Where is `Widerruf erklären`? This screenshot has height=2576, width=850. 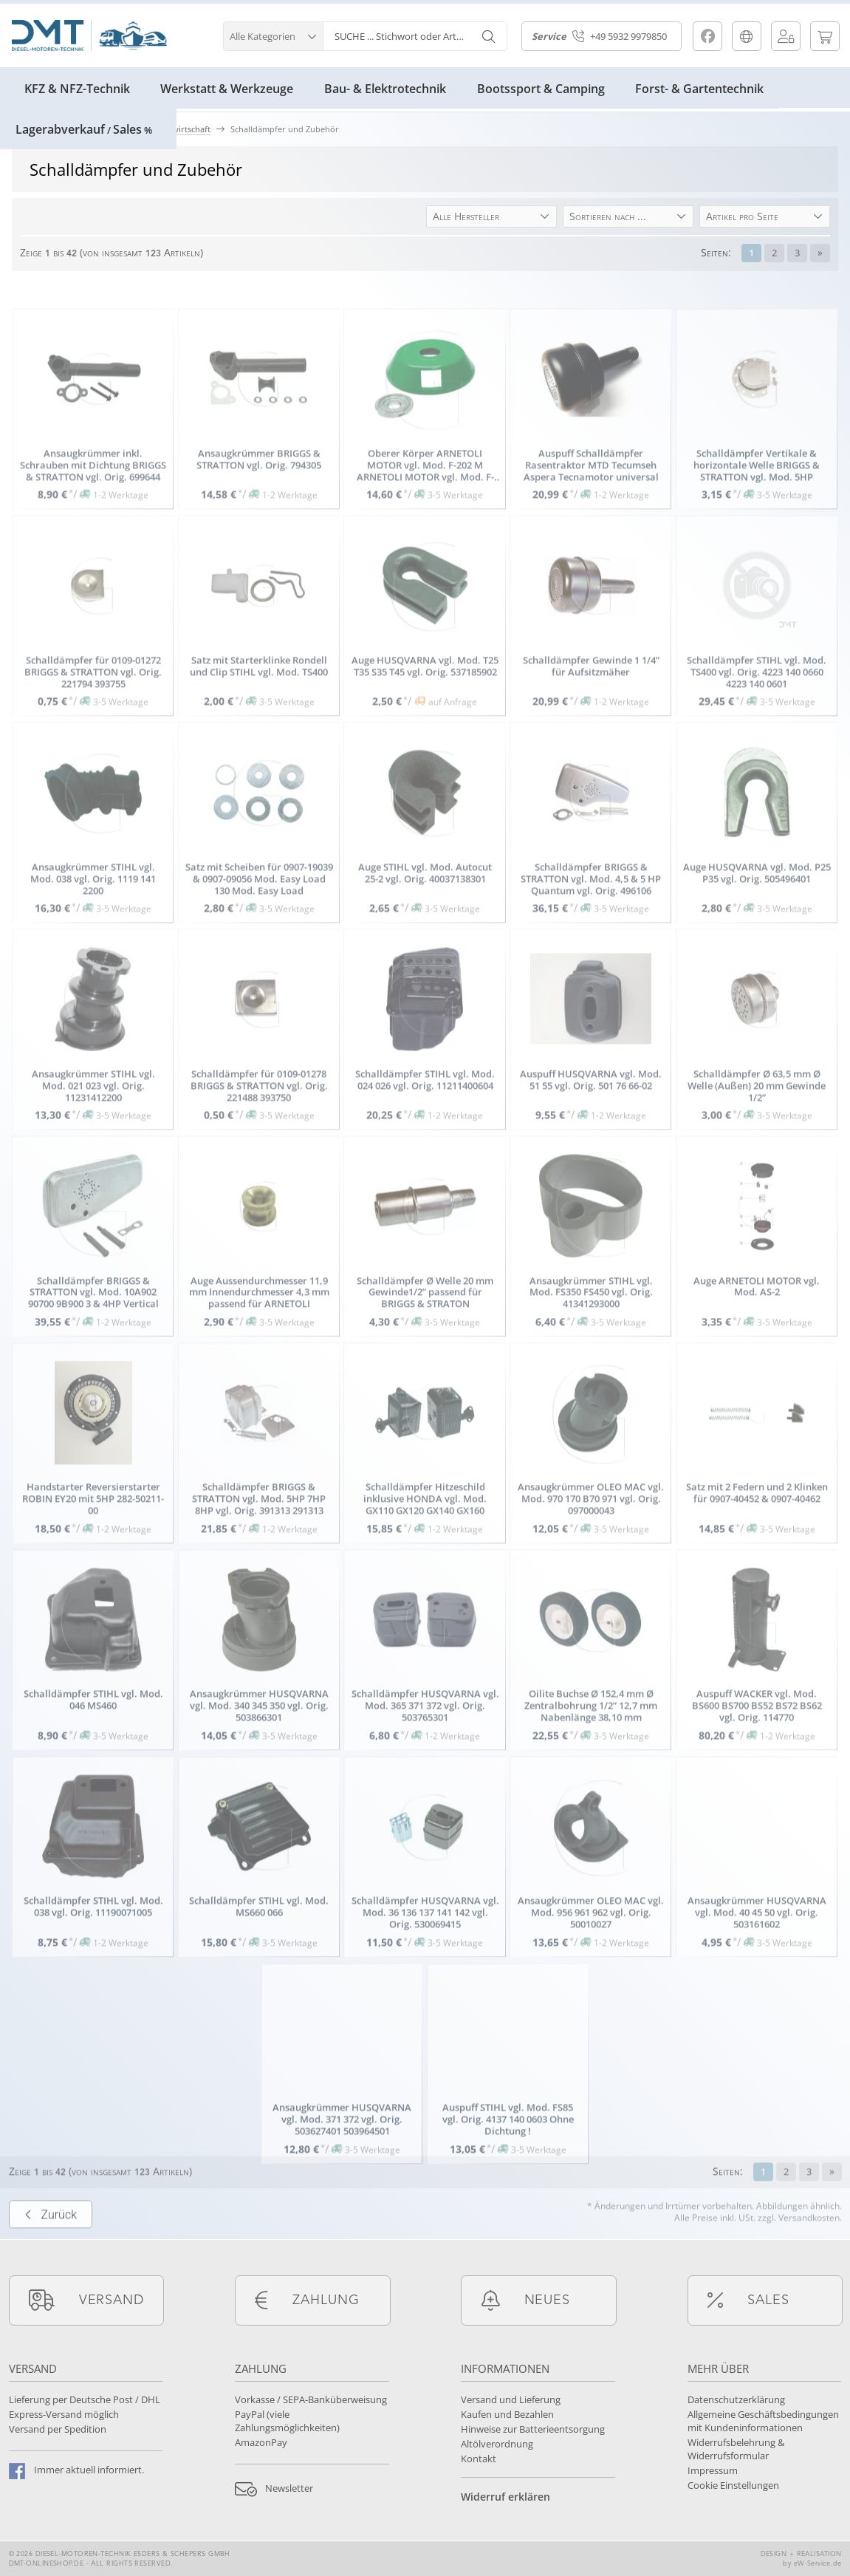
Widerruf erklären is located at coordinates (505, 2497).